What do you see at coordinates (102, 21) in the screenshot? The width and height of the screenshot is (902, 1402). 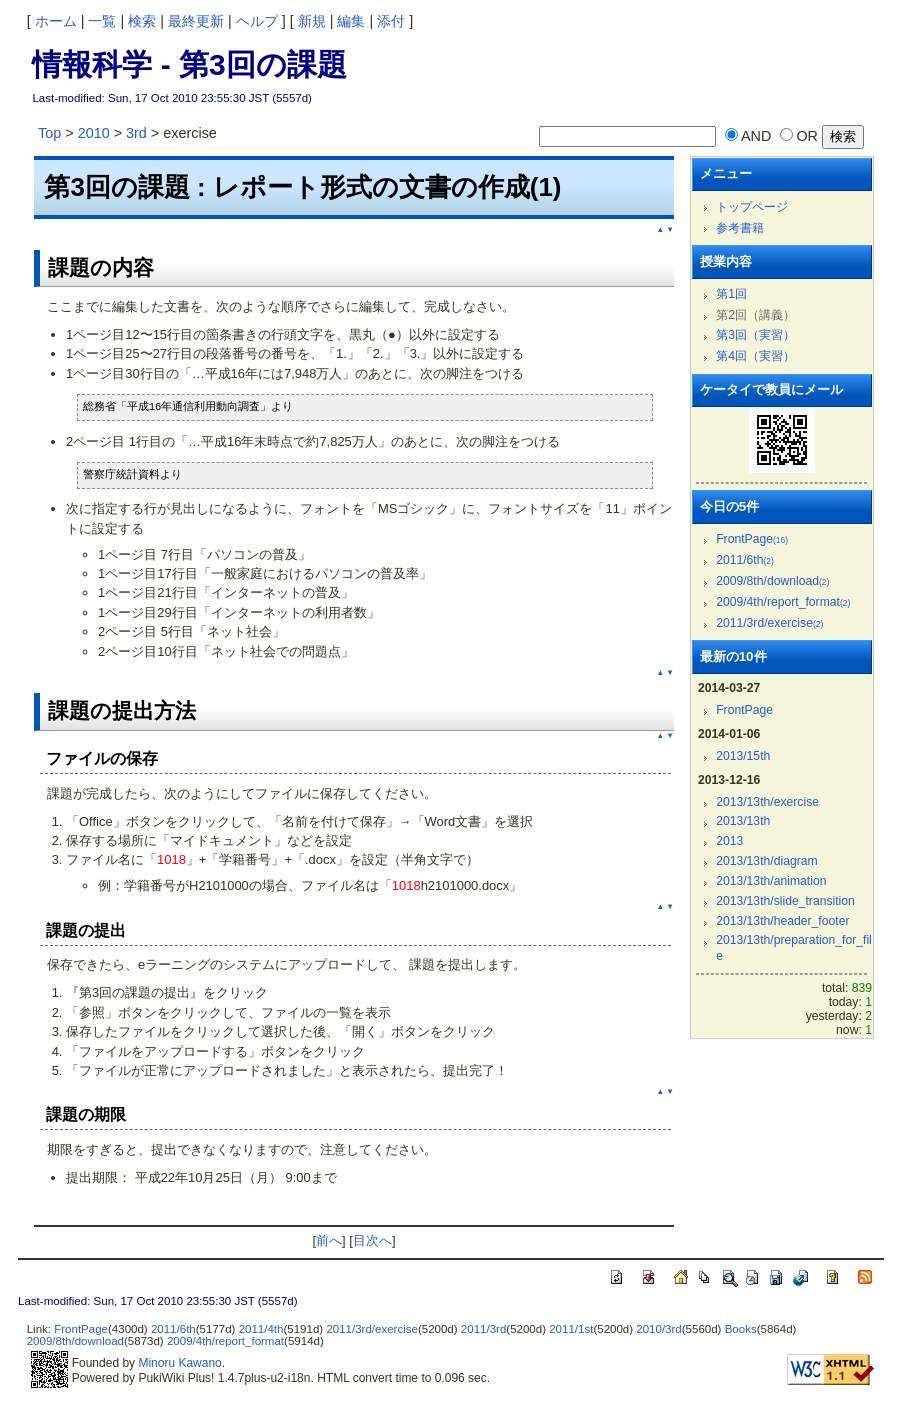 I see `一覧` at bounding box center [102, 21].